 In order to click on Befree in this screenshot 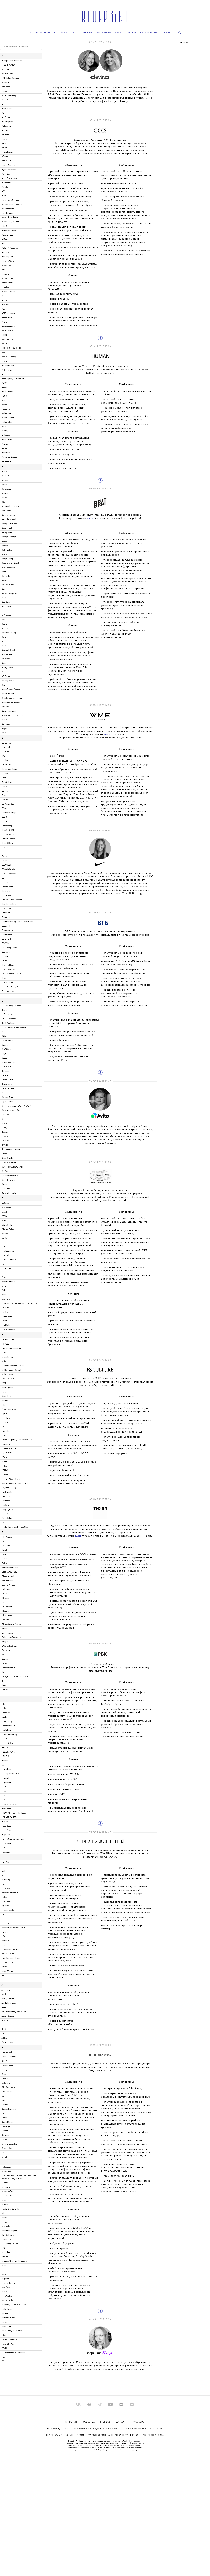, I will do `click(4, 541)`.